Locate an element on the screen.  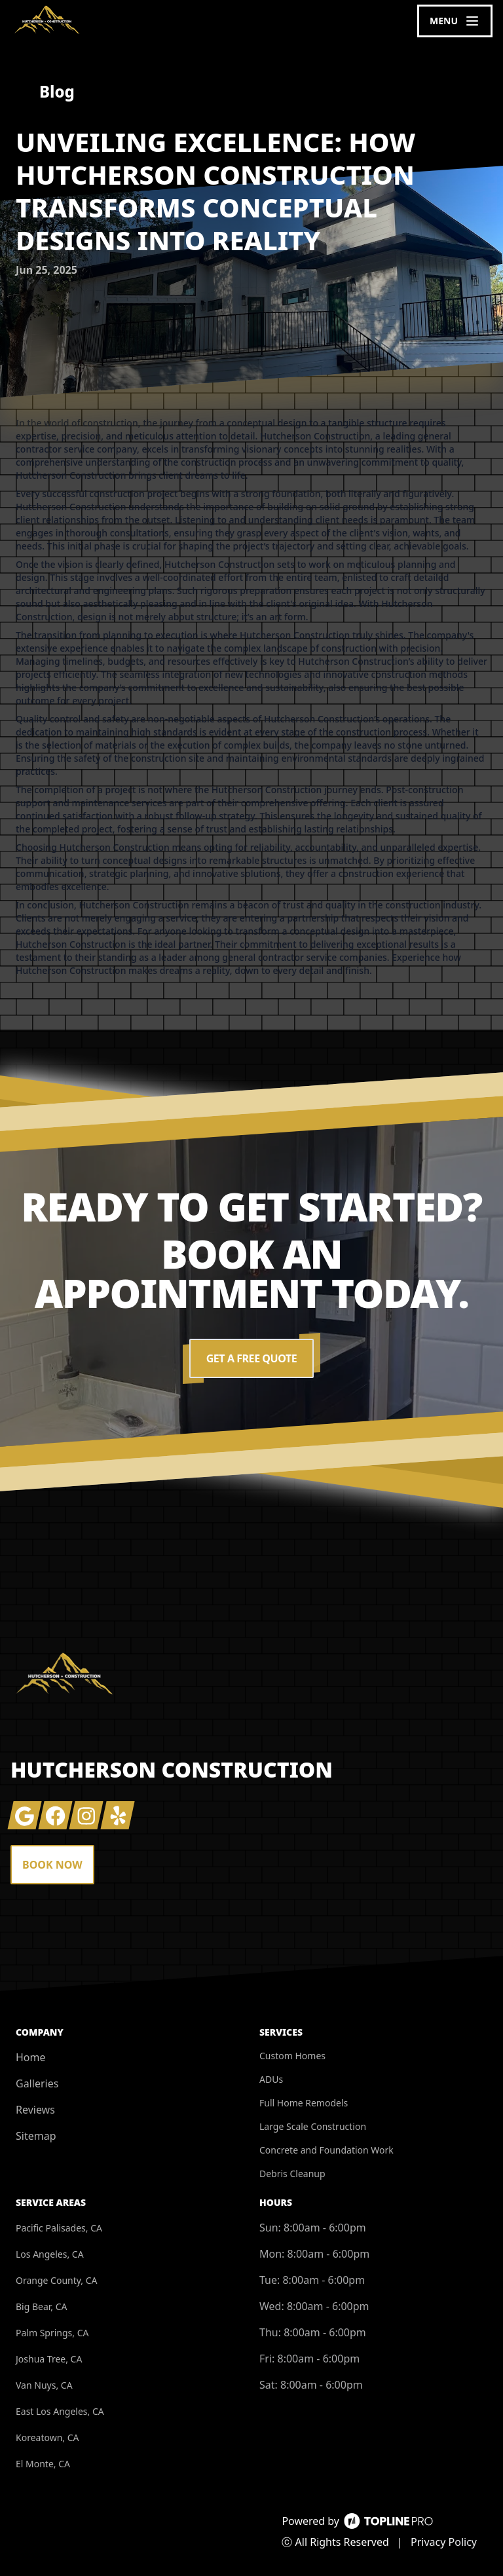
Debris Cleanup is located at coordinates (292, 2173).